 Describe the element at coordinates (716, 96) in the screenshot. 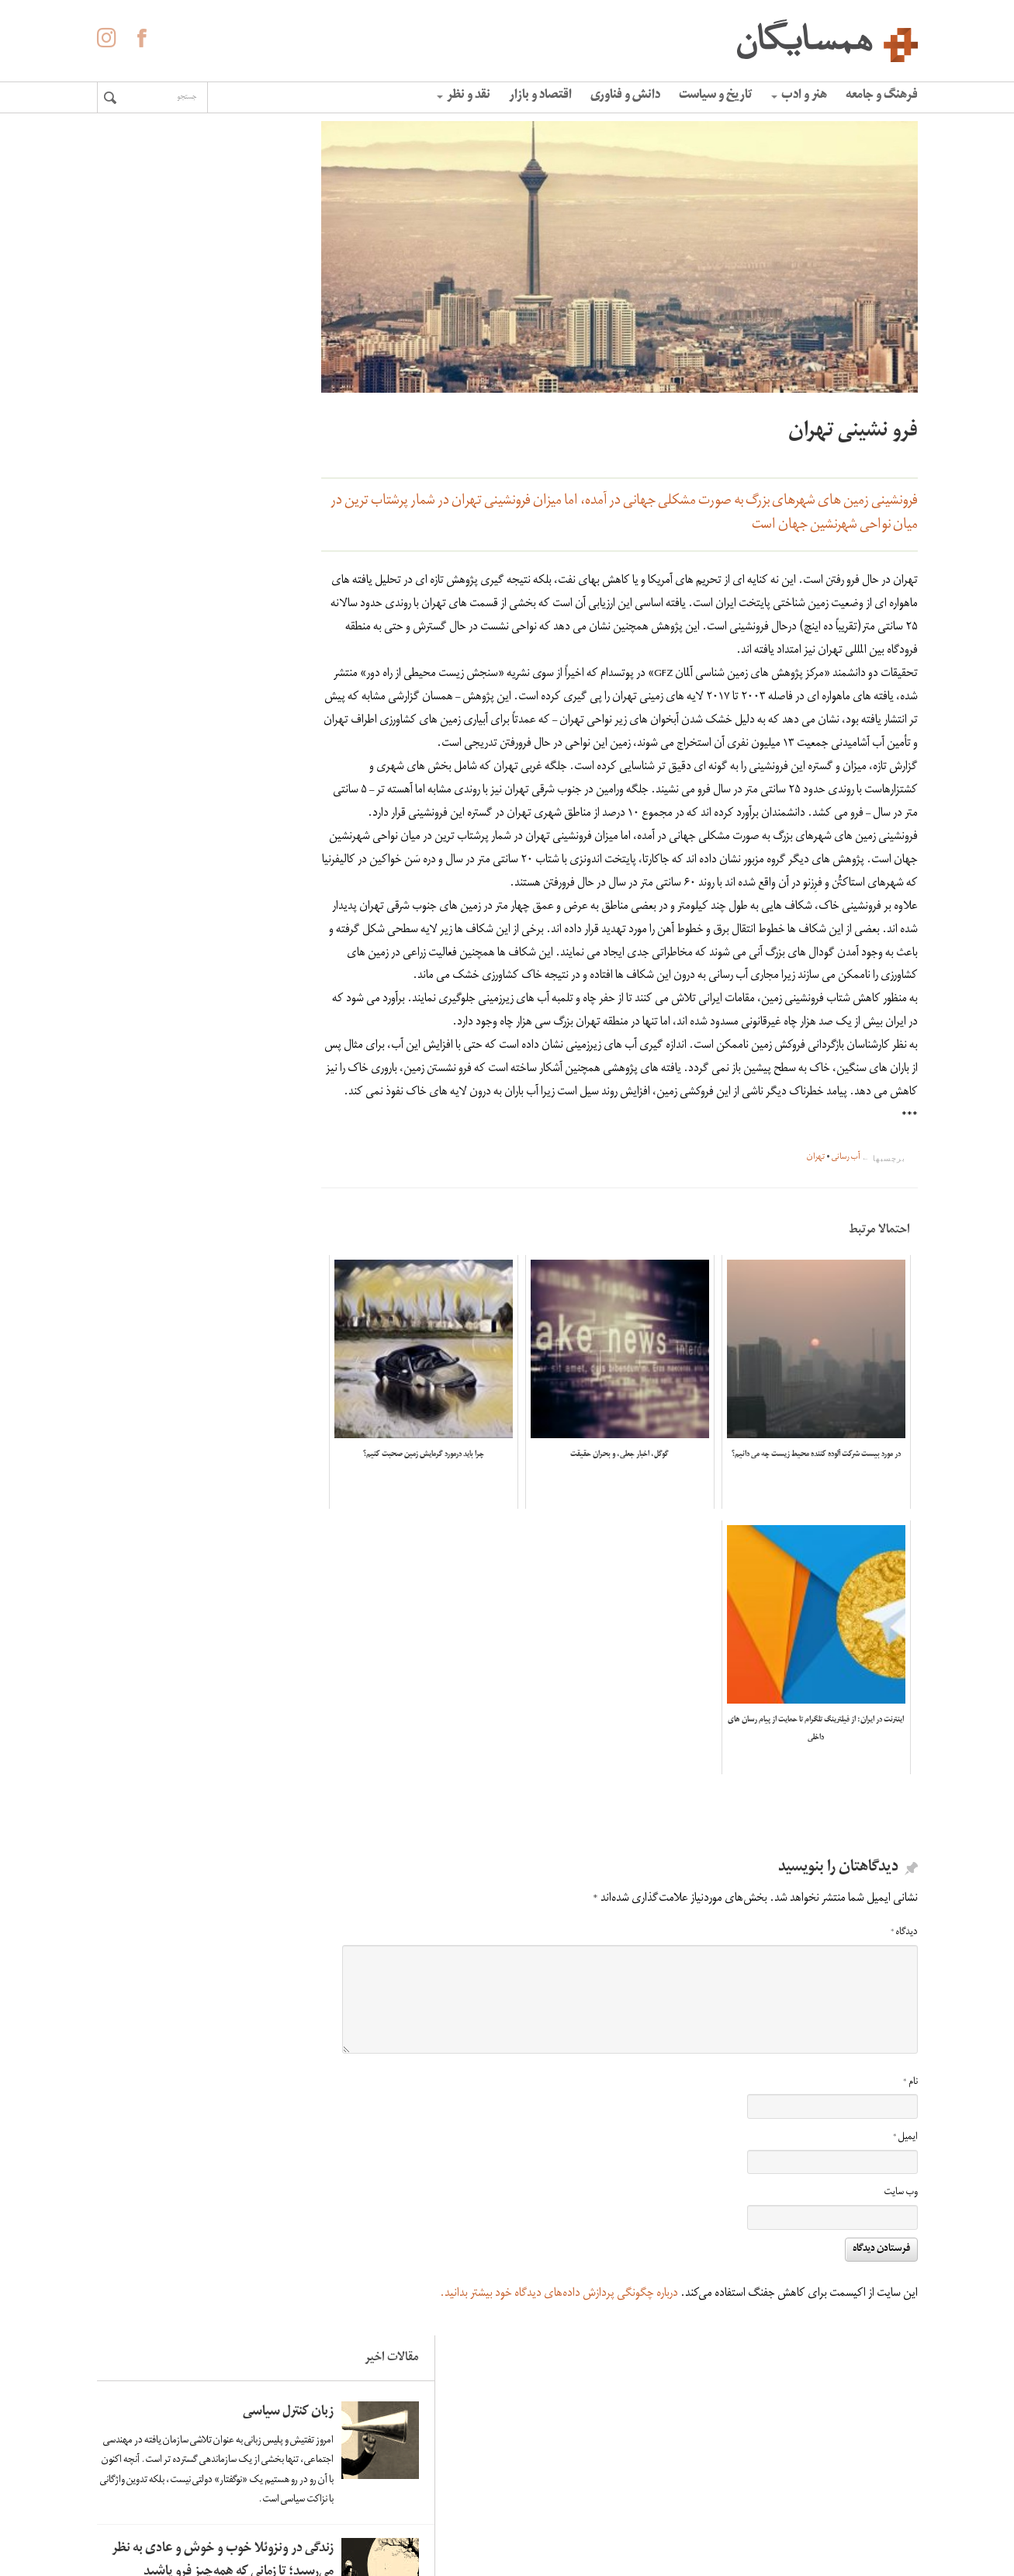

I see `تاریخ و سیاست` at that location.